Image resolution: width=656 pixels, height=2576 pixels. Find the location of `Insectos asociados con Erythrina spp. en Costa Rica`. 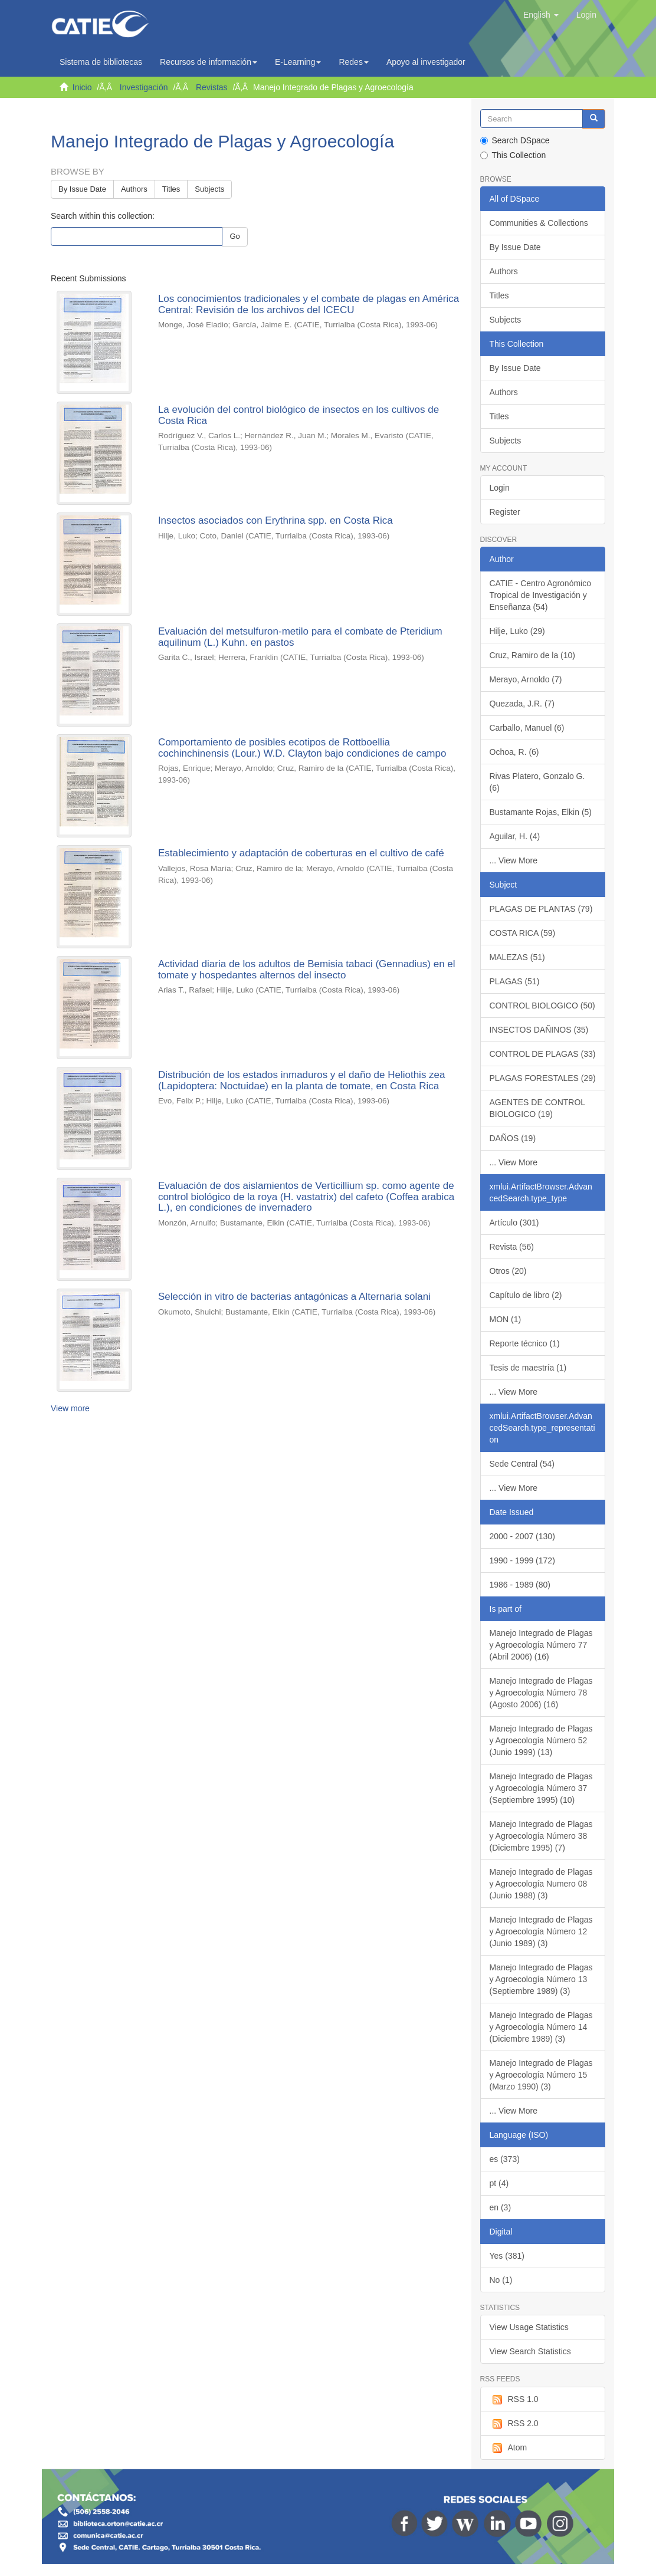

Insectos asociados con Erythrina spp. en Costa Rica is located at coordinates (275, 520).